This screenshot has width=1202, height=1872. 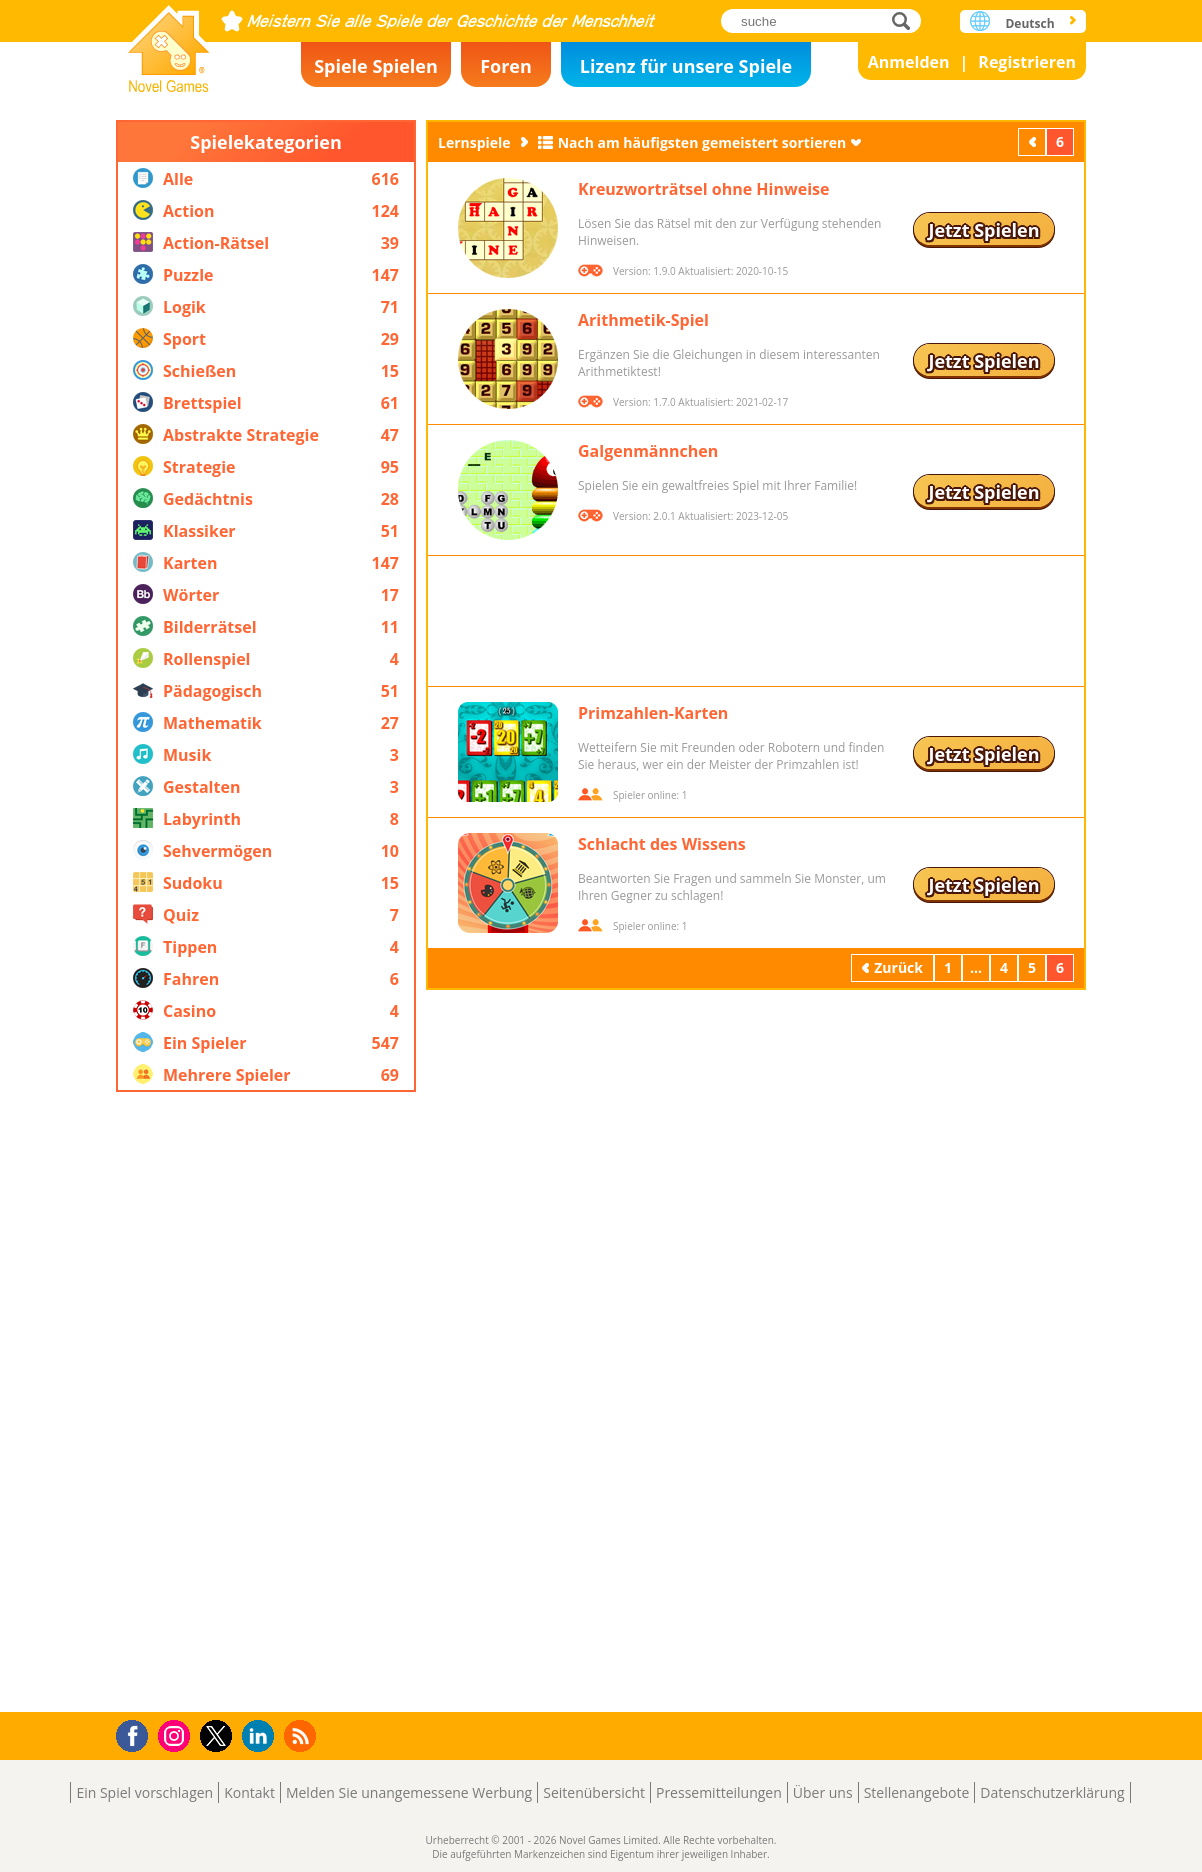 I want to click on Zurück, so click(x=1034, y=141).